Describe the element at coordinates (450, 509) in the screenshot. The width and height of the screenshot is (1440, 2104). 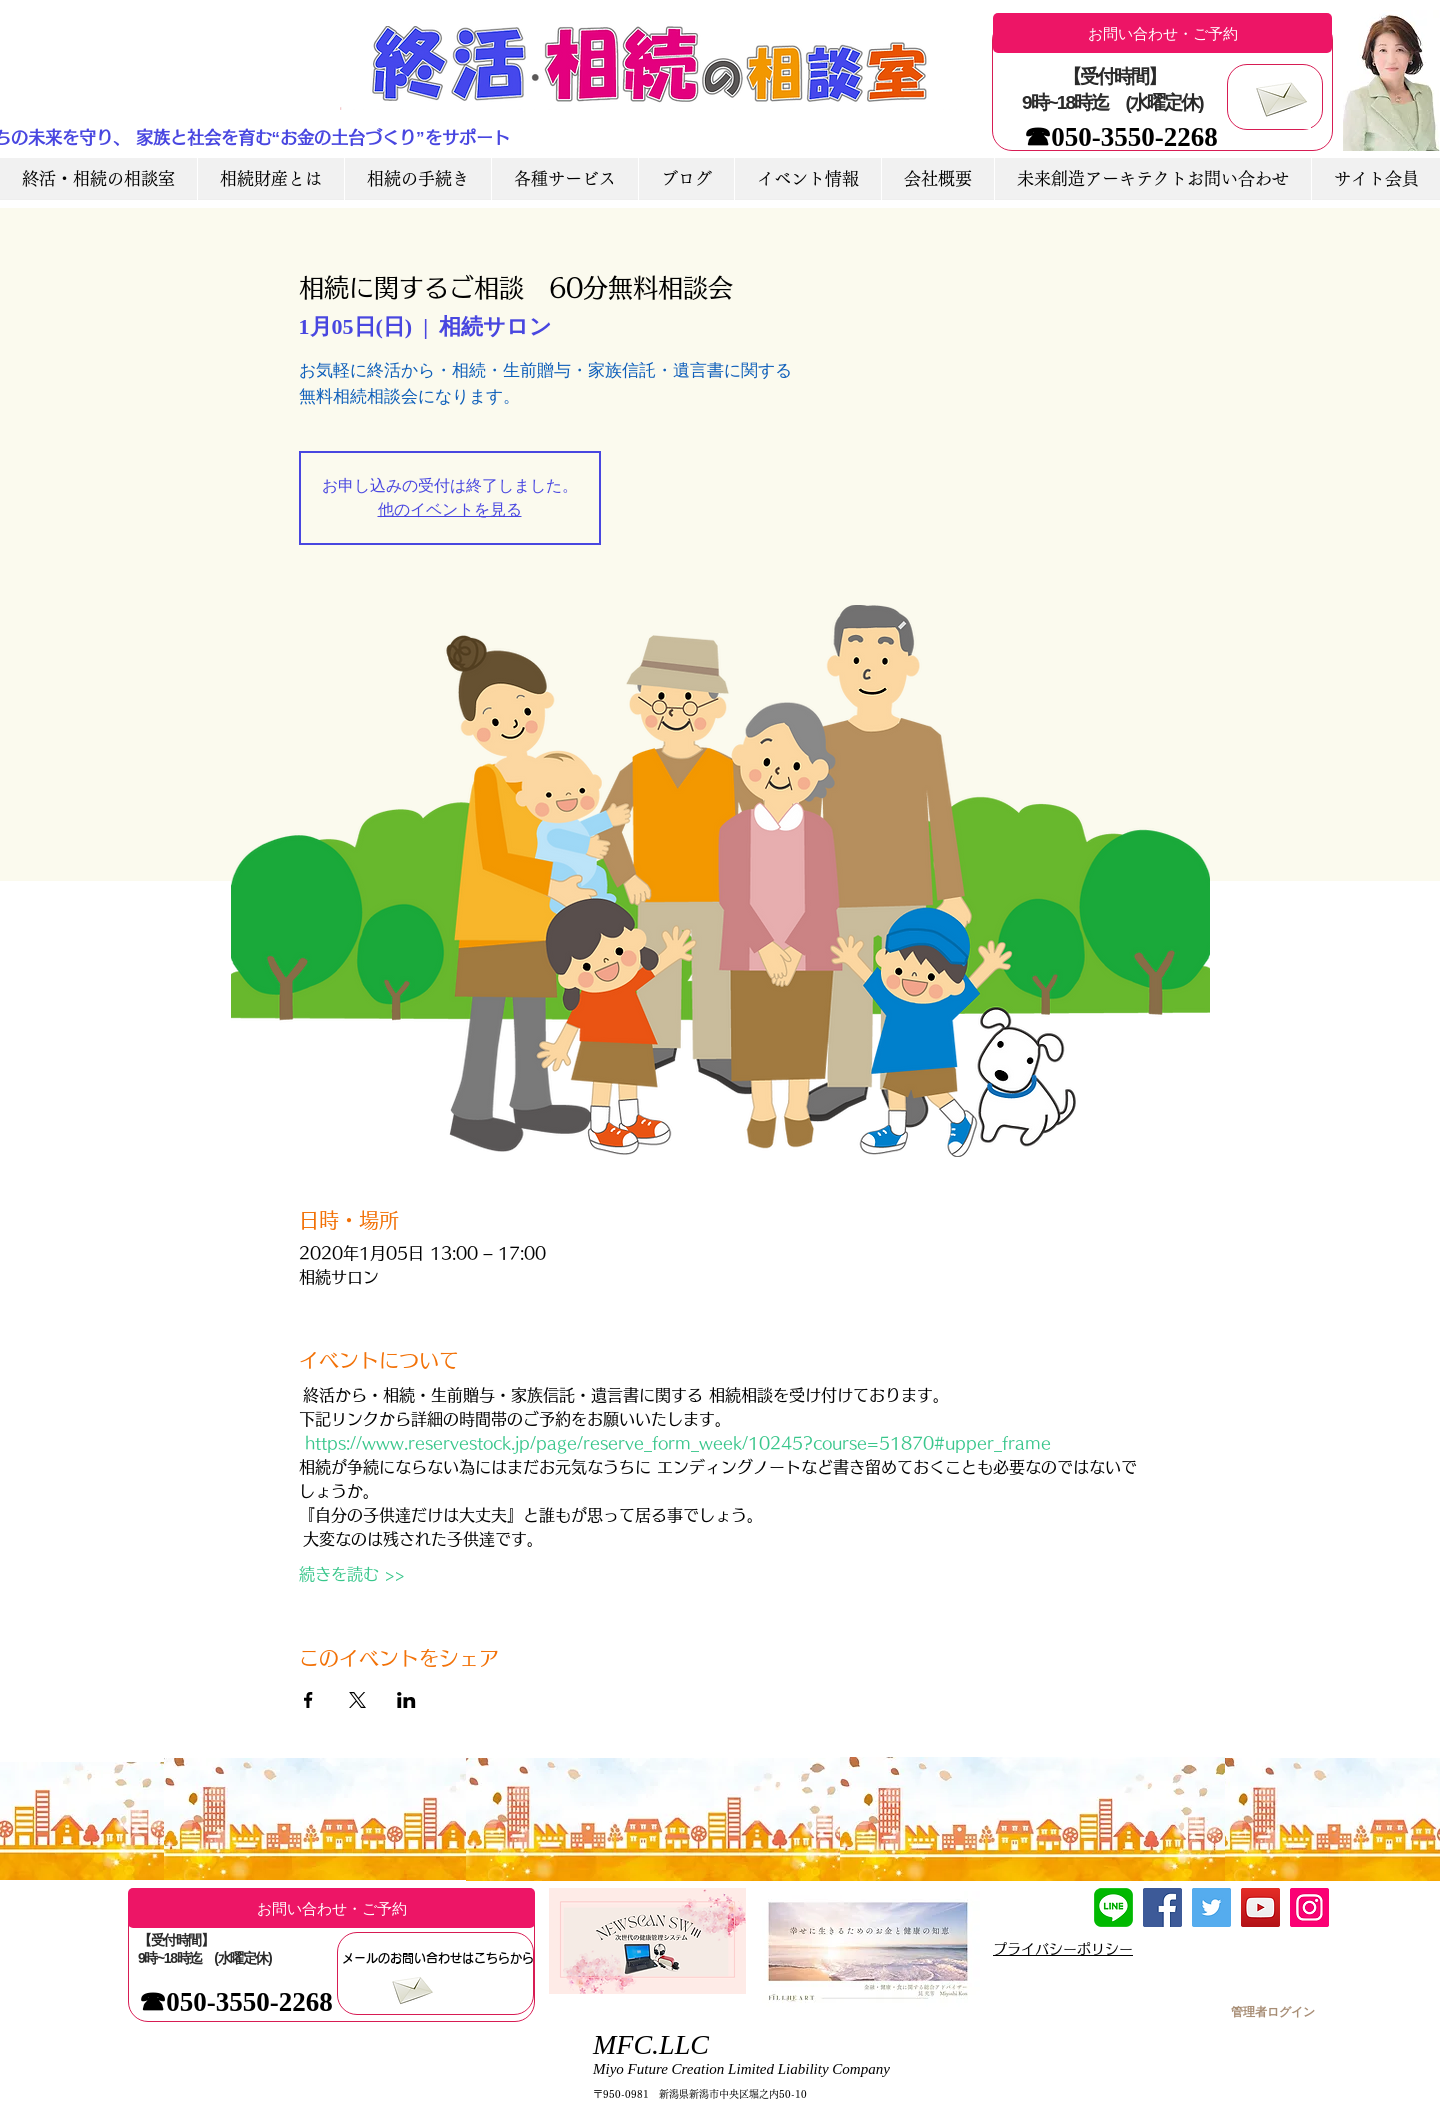
I see `他のイベントを見る` at that location.